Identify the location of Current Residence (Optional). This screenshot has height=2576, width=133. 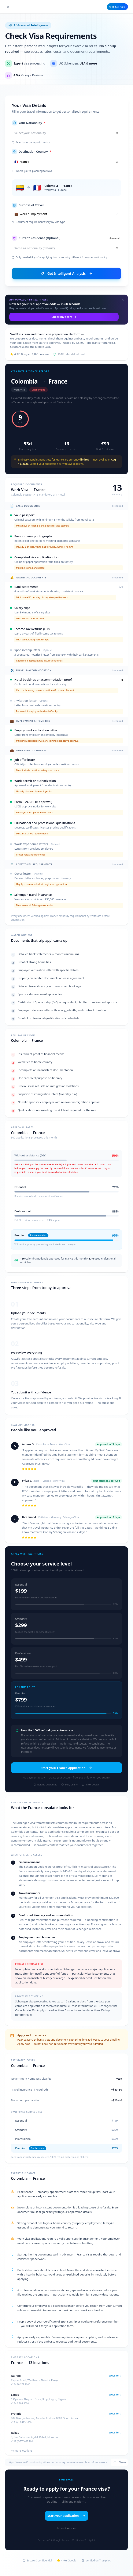
(36, 238).